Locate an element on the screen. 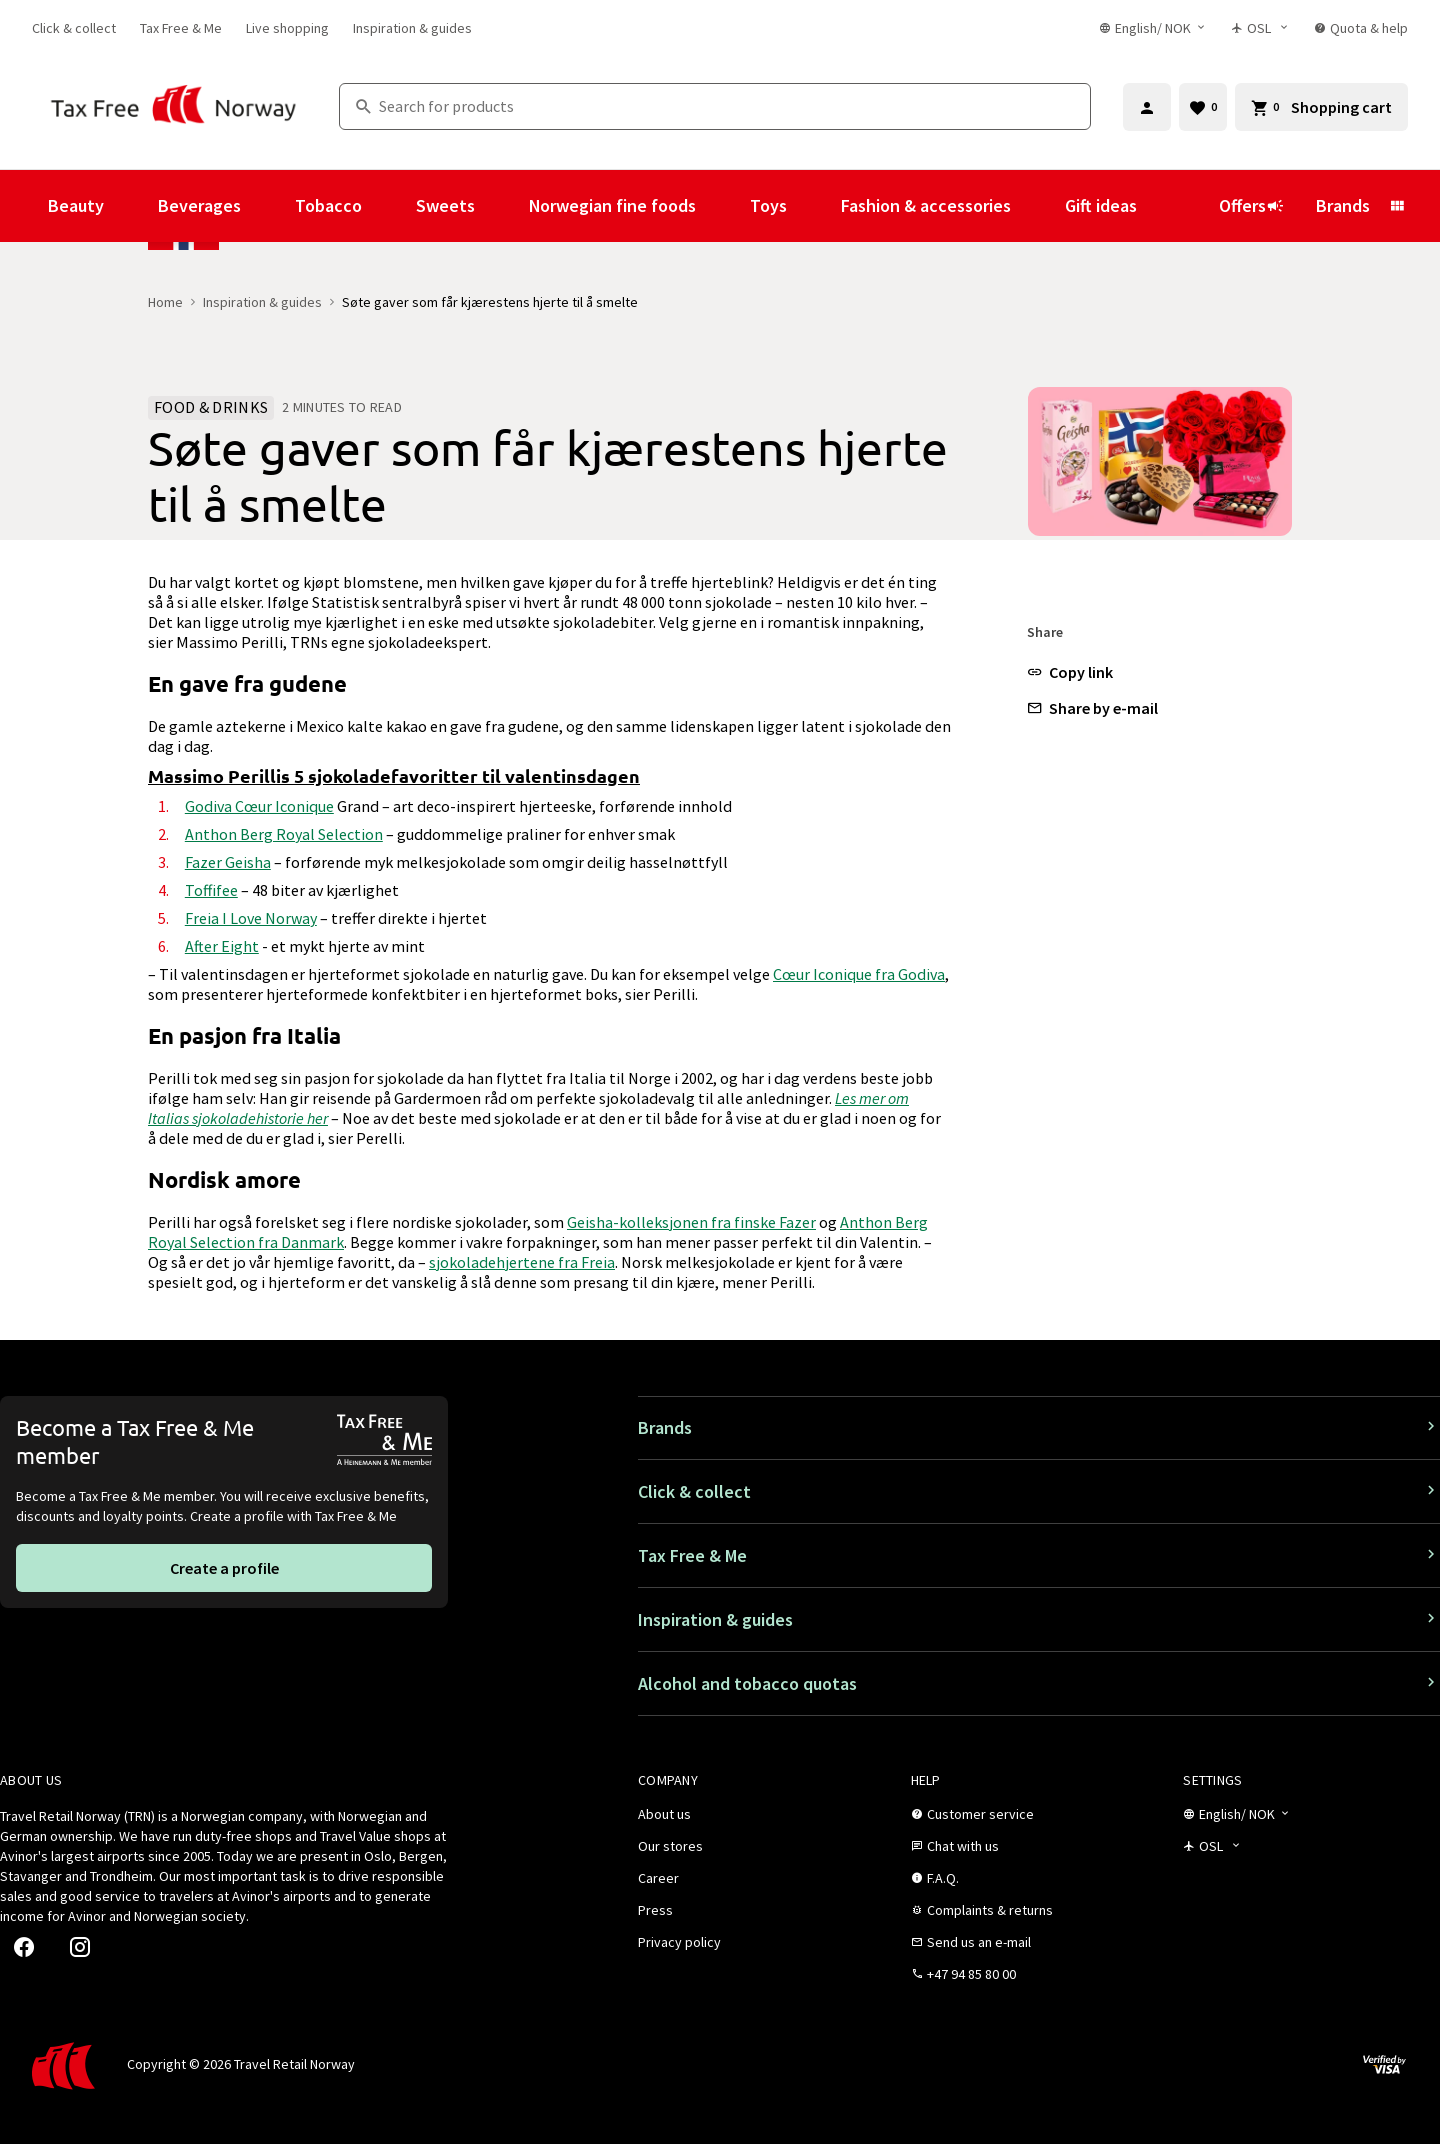  Toffifee is located at coordinates (211, 890).